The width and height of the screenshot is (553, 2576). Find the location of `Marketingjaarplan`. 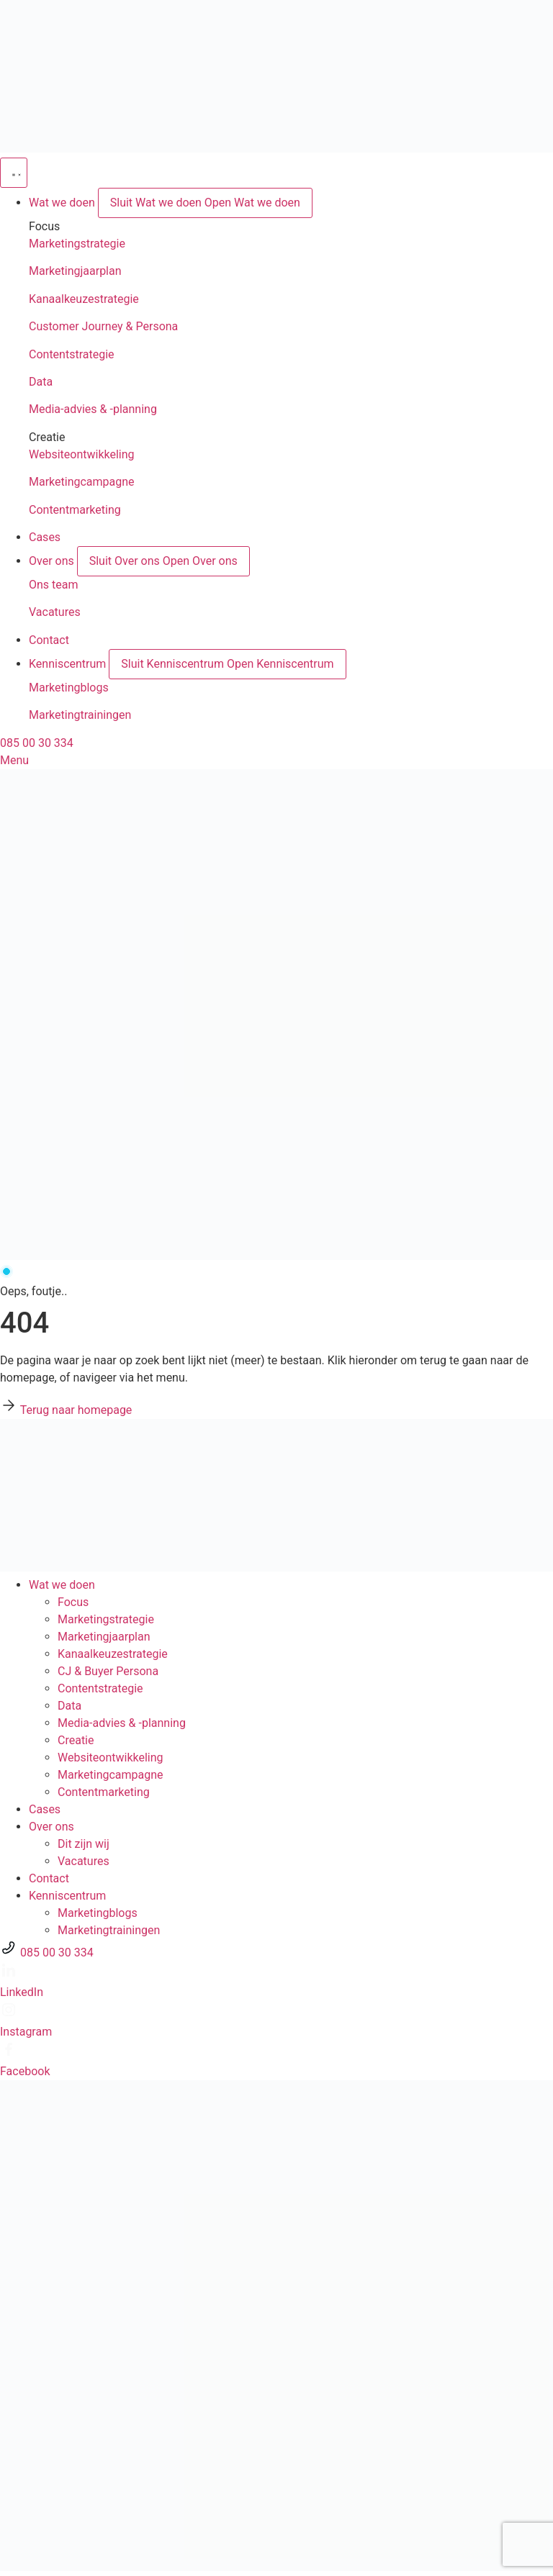

Marketingjaarplan is located at coordinates (75, 271).